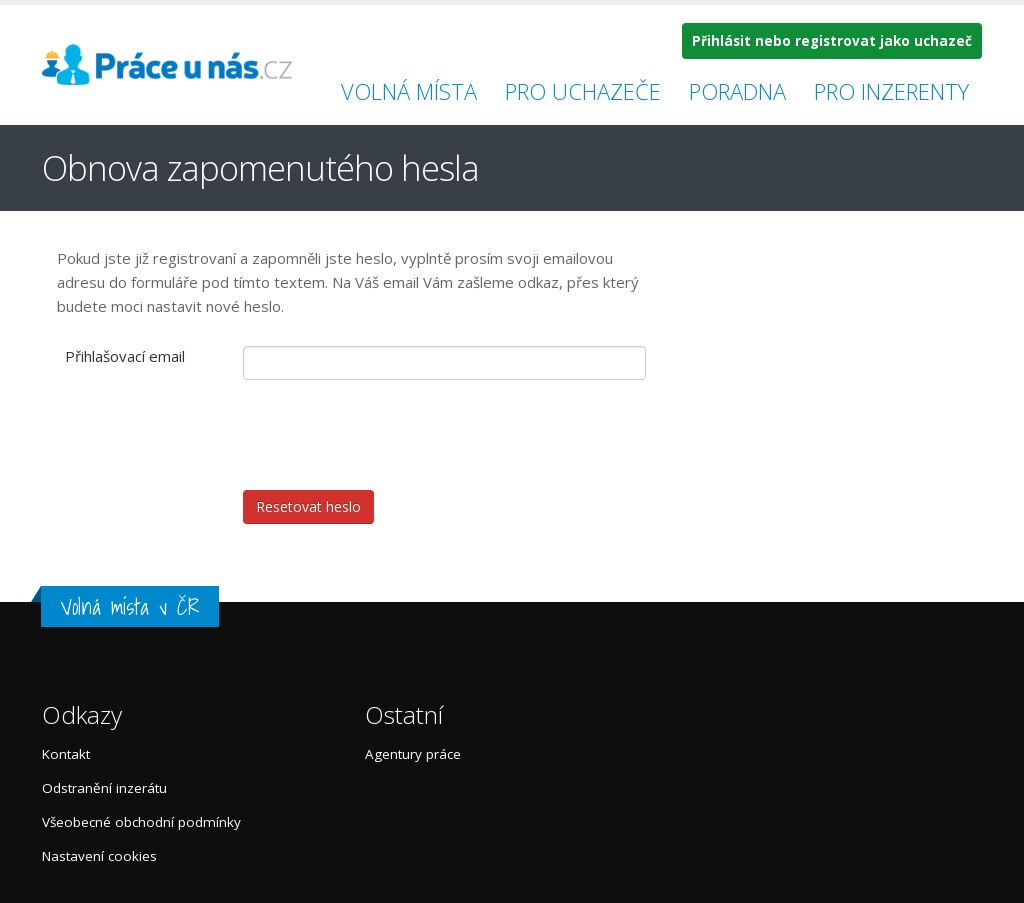  What do you see at coordinates (395, 435) in the screenshot?
I see `[presentation]` at bounding box center [395, 435].